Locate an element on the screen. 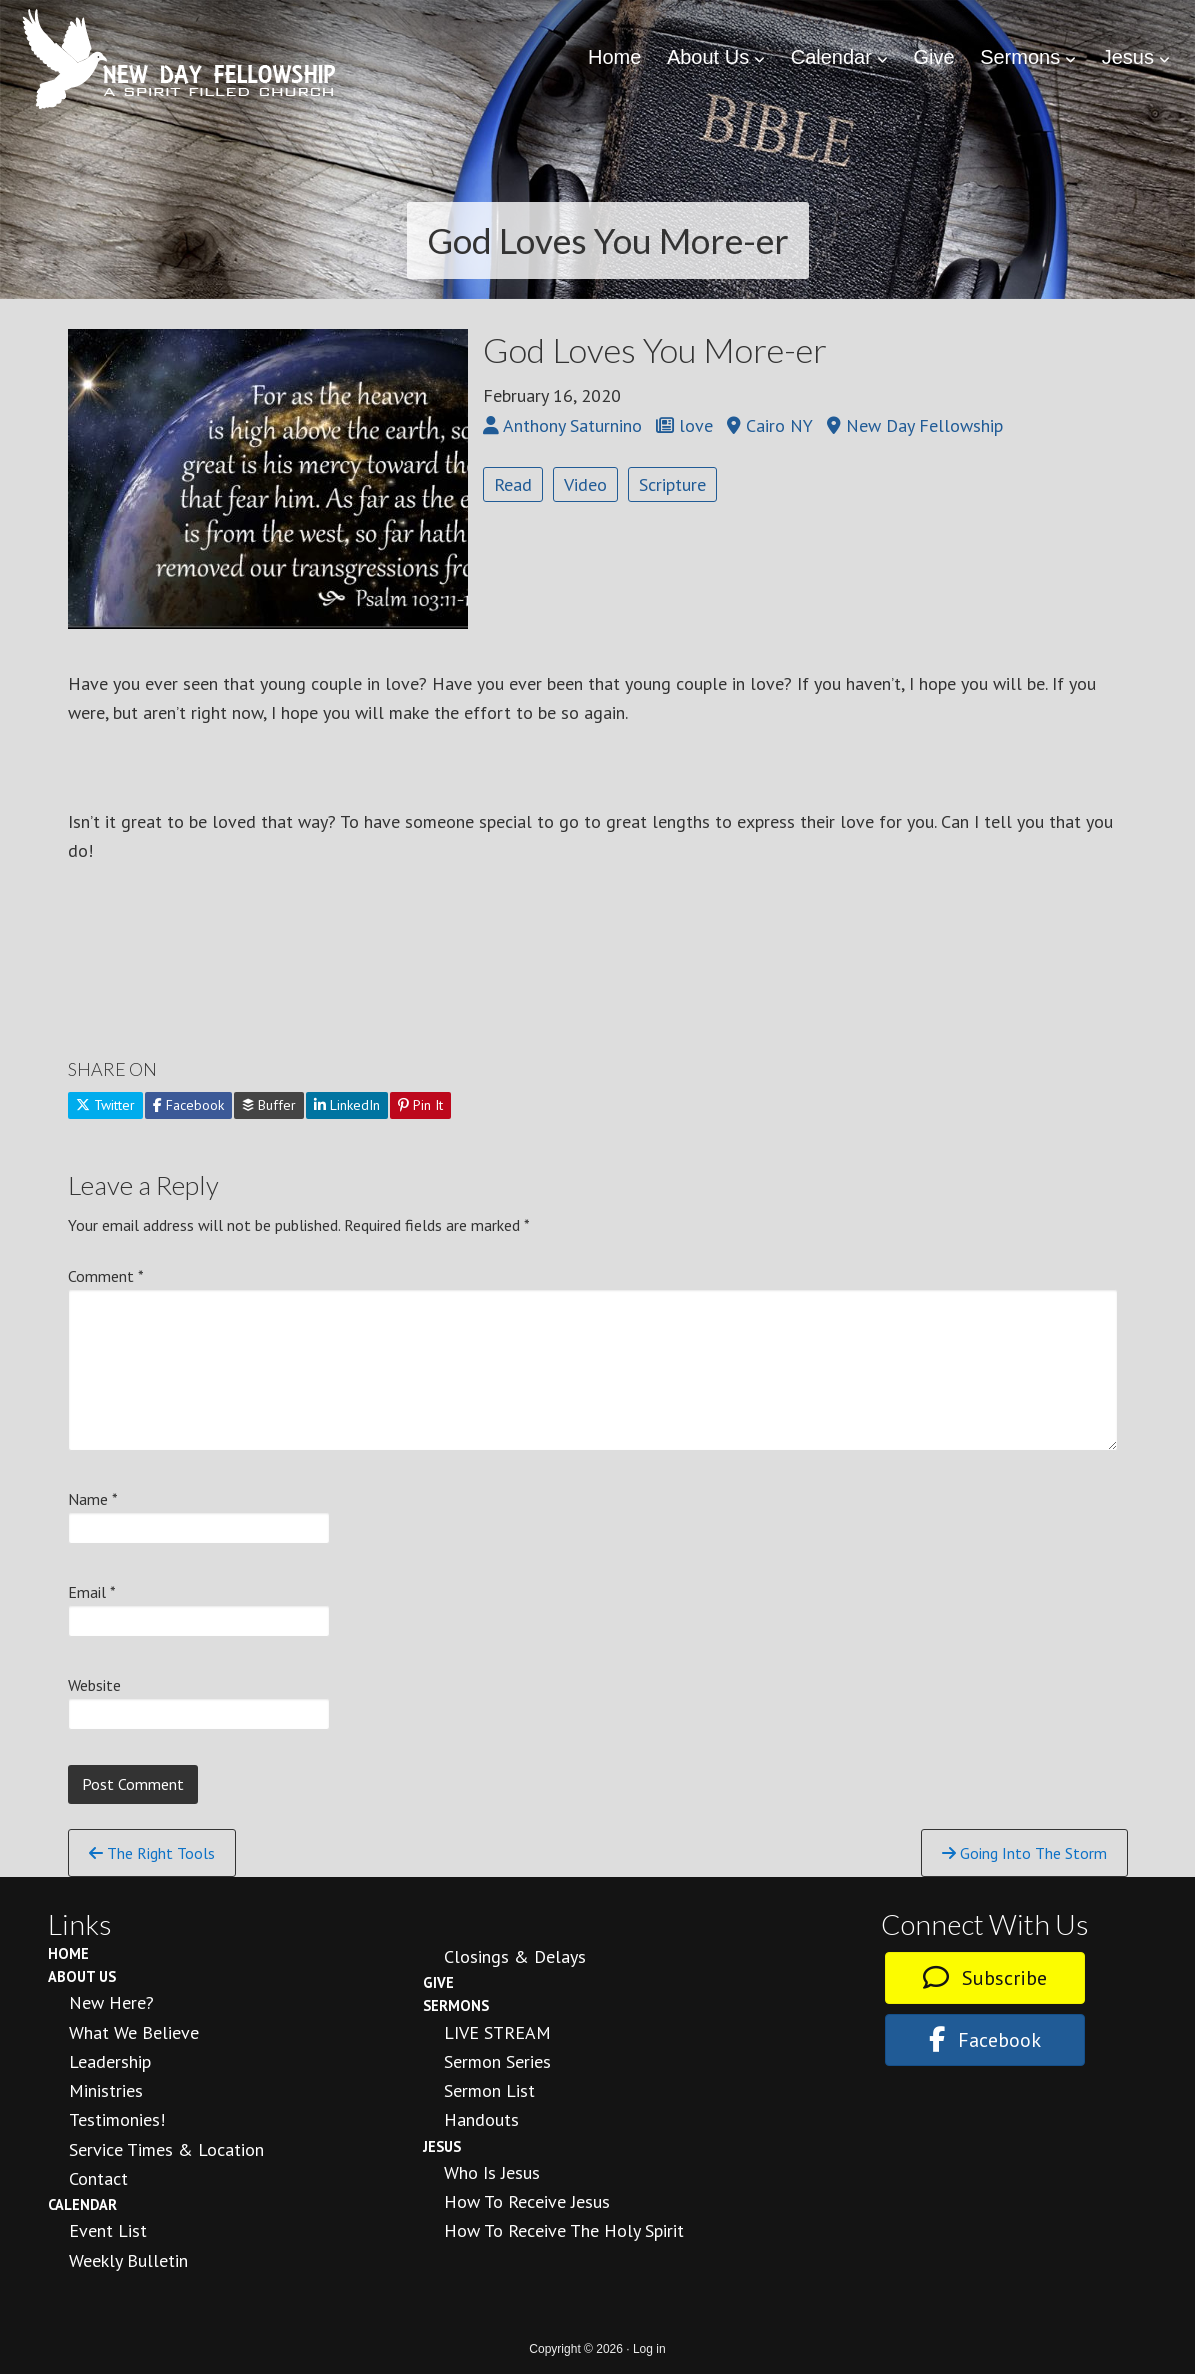 The height and width of the screenshot is (2374, 1195). Twitter is located at coordinates (105, 1105).